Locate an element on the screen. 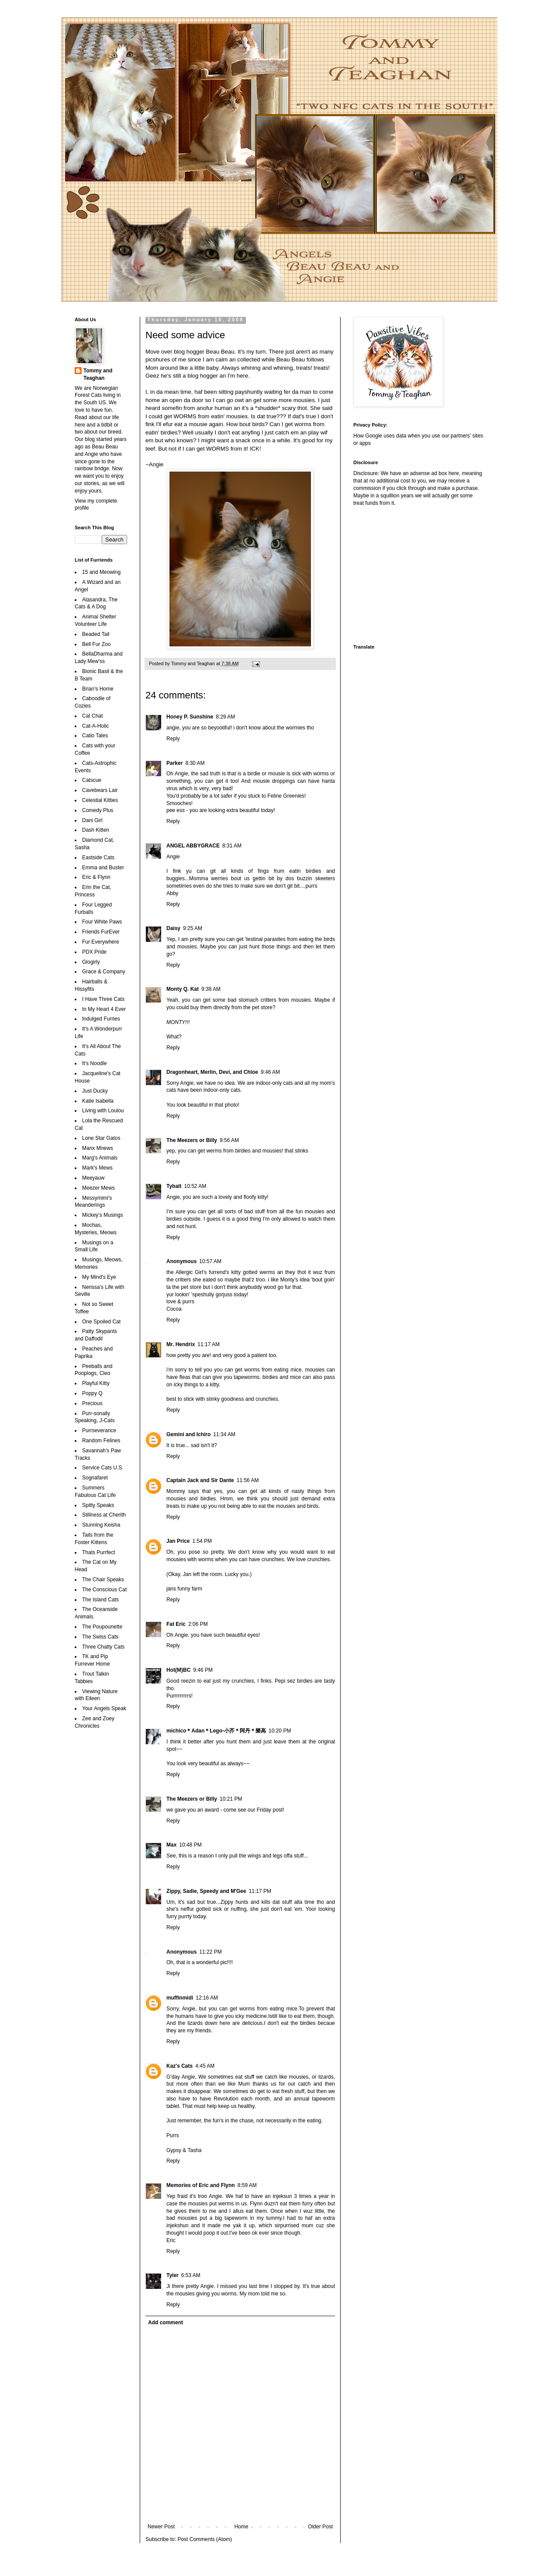 The height and width of the screenshot is (2576, 559). Fur Everywhere is located at coordinates (100, 942).